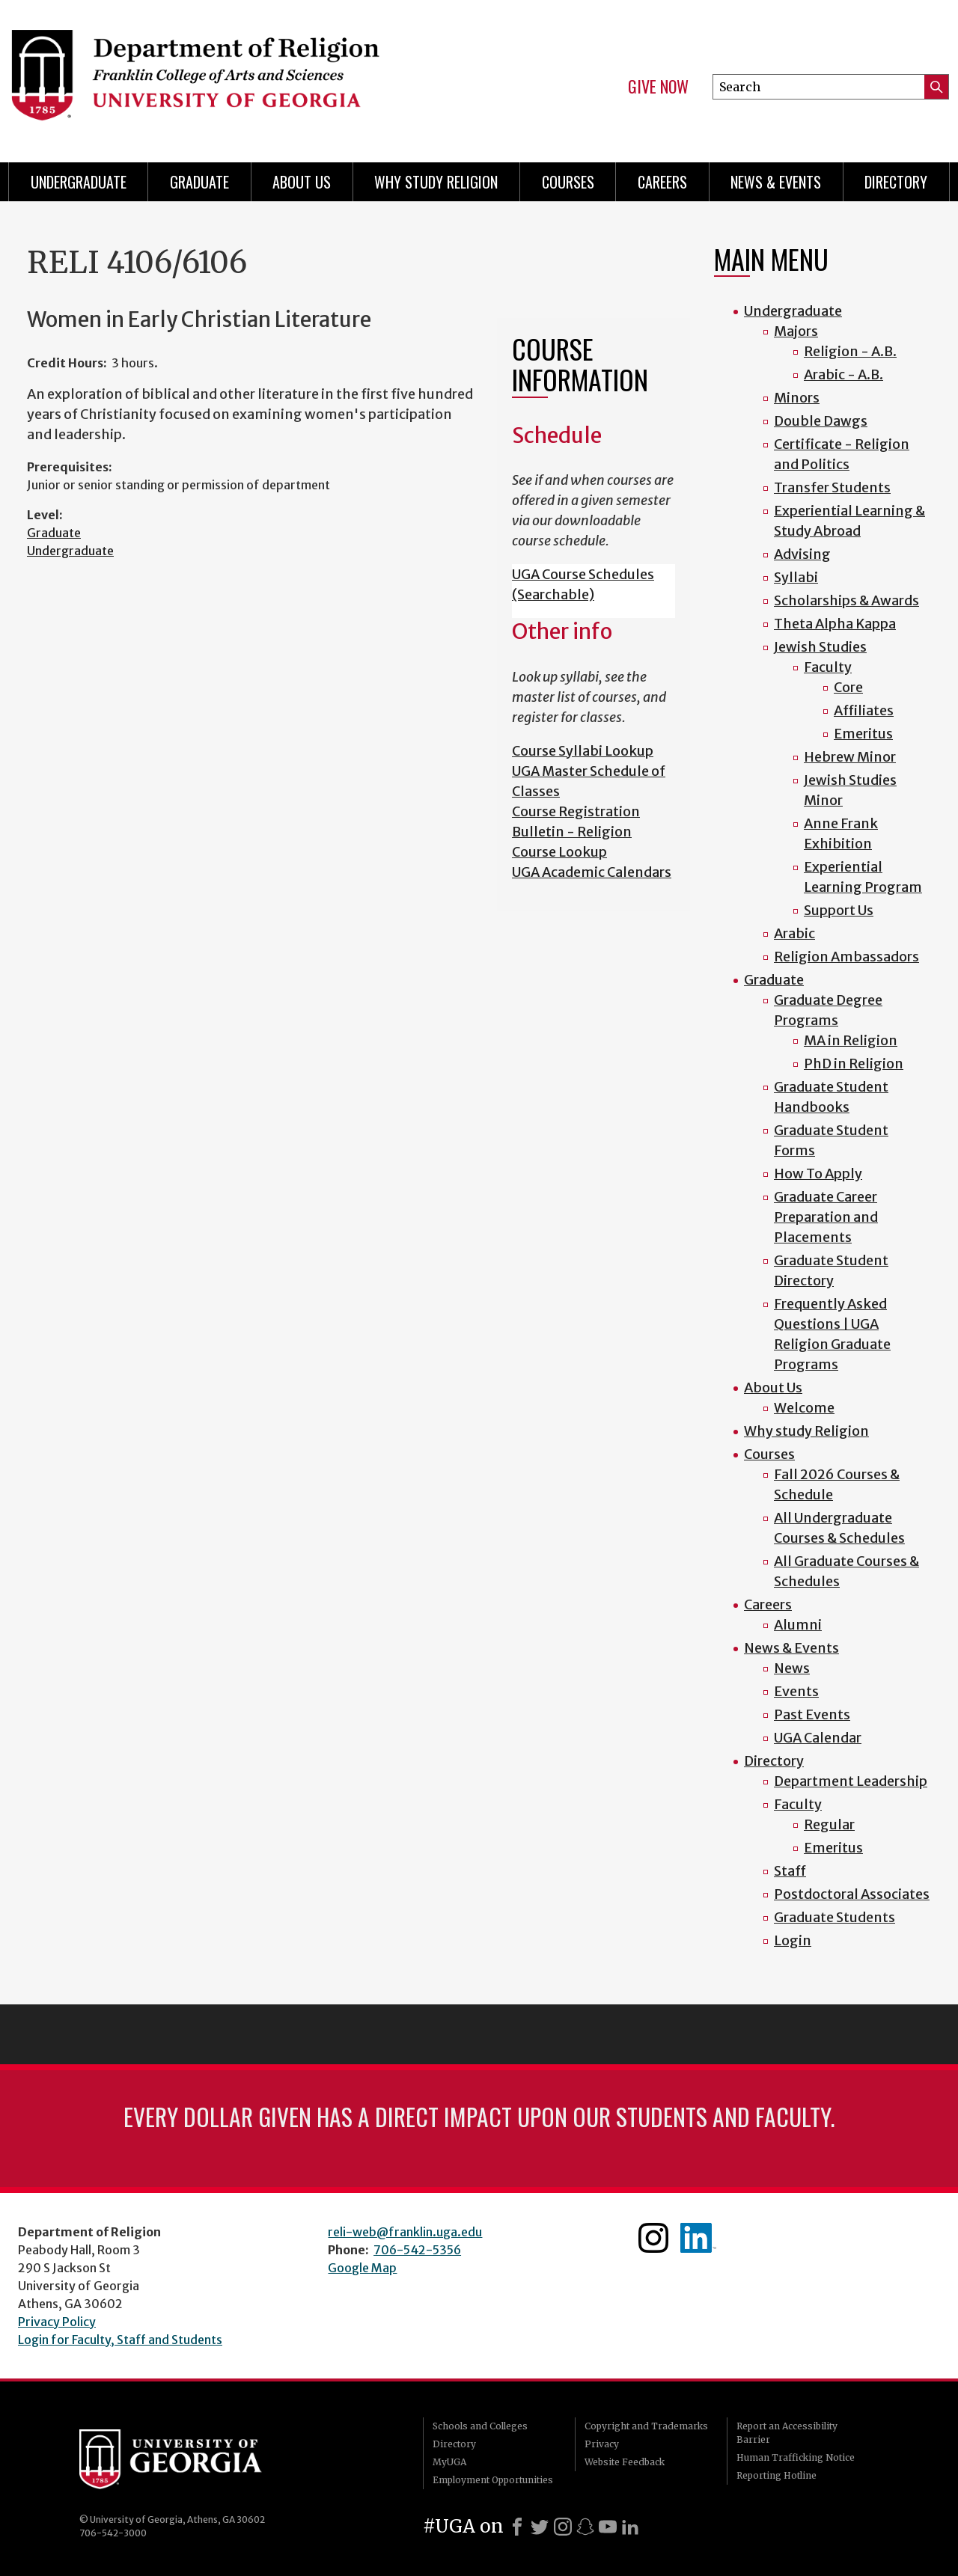  Describe the element at coordinates (646, 2426) in the screenshot. I see `Copyright and Trademarks` at that location.